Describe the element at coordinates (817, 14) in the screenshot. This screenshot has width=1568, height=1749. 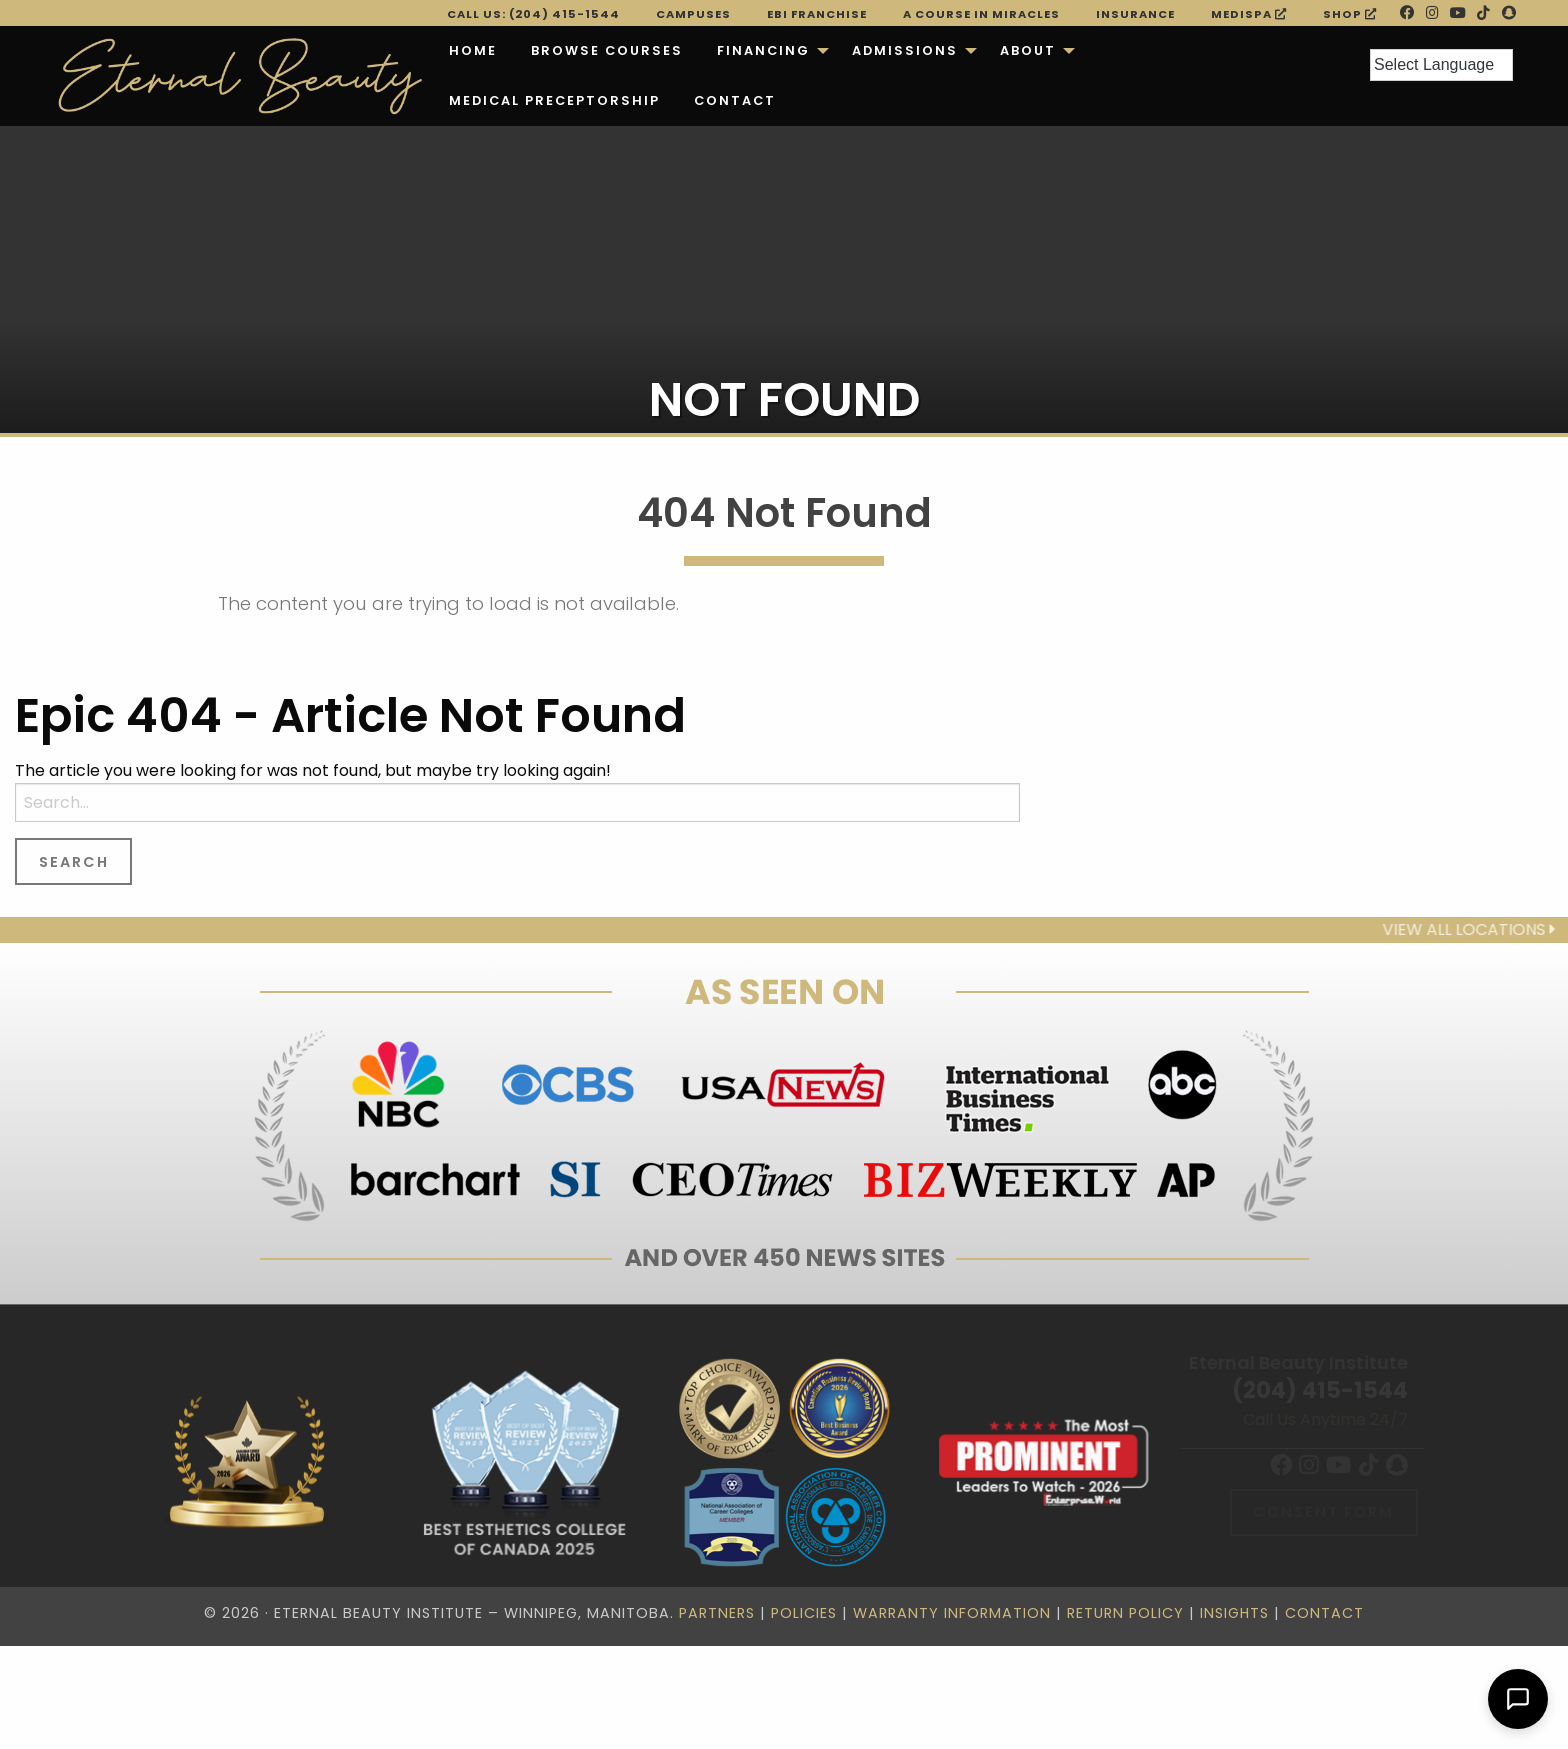
I see `EBI FRANCHISE` at that location.